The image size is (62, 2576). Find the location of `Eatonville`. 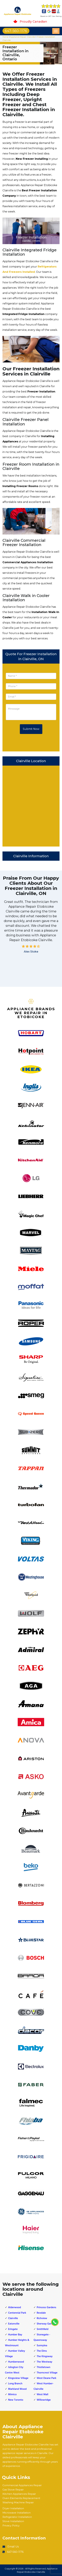

Eatonville is located at coordinates (13, 2324).